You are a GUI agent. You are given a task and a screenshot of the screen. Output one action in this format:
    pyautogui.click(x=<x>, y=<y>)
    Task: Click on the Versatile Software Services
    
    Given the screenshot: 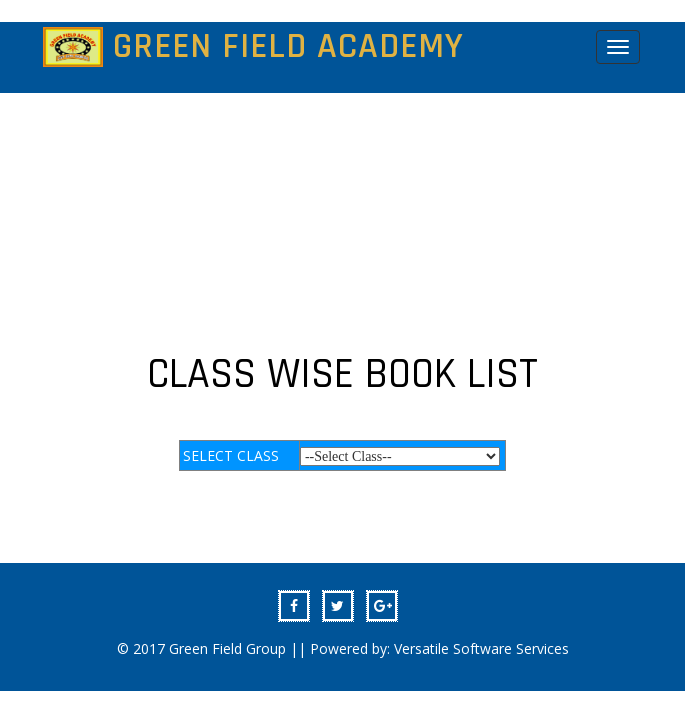 What is the action you would take?
    pyautogui.click(x=481, y=648)
    